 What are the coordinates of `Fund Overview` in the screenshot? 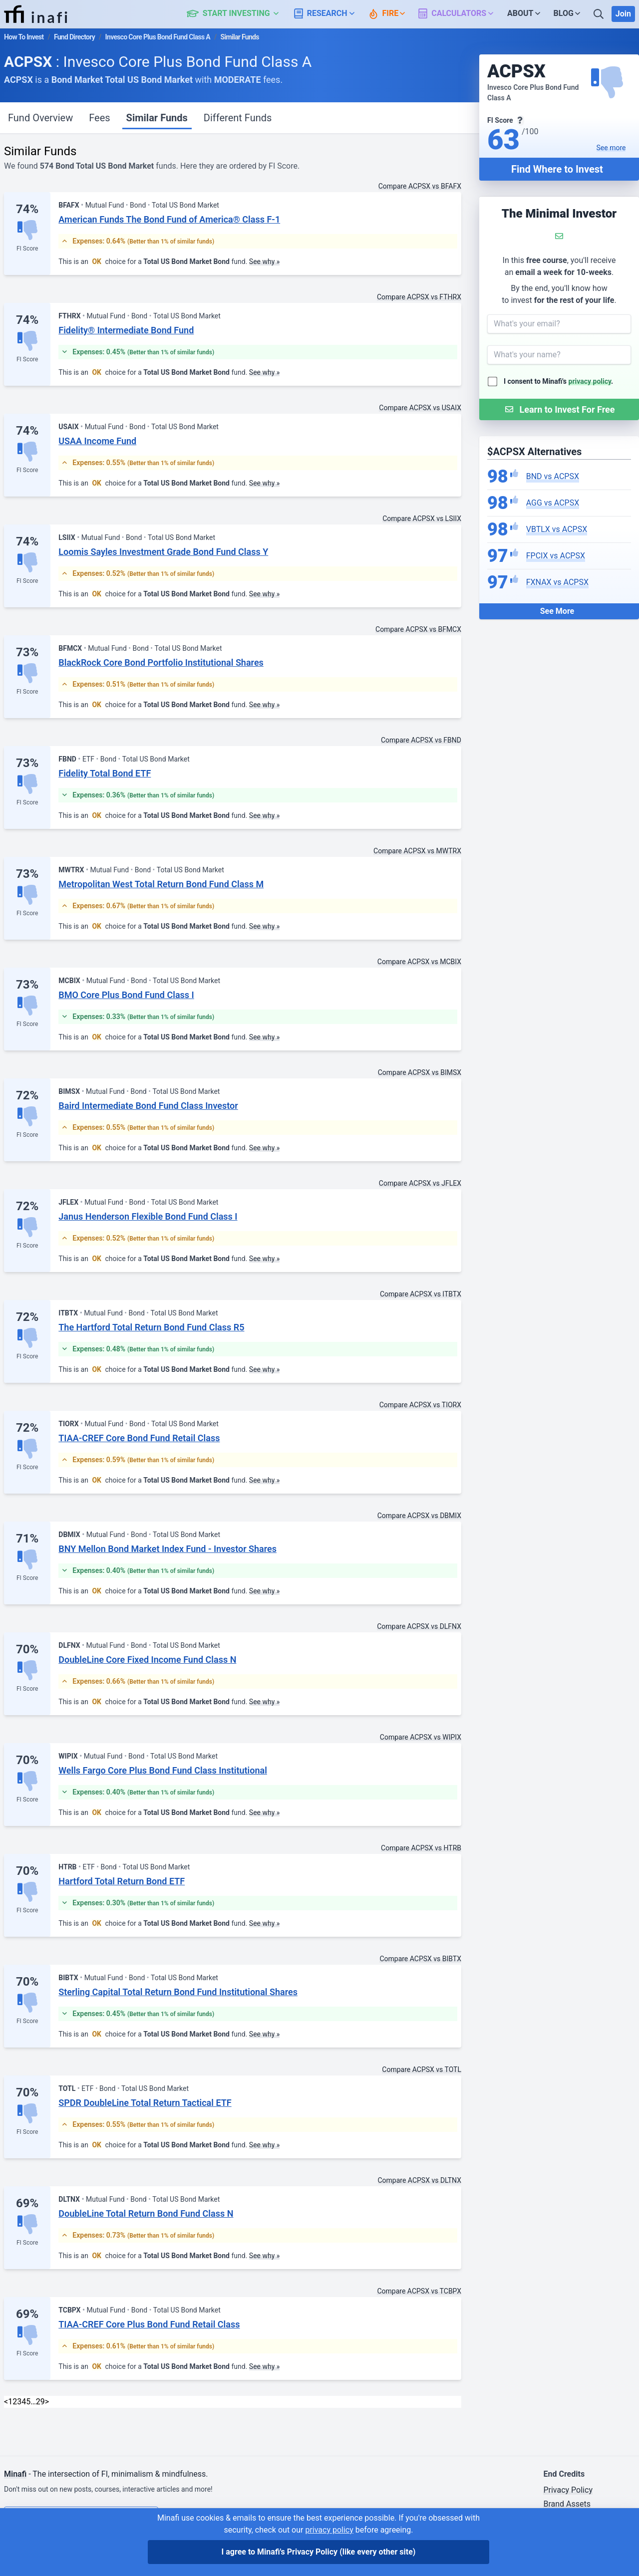 It's located at (40, 118).